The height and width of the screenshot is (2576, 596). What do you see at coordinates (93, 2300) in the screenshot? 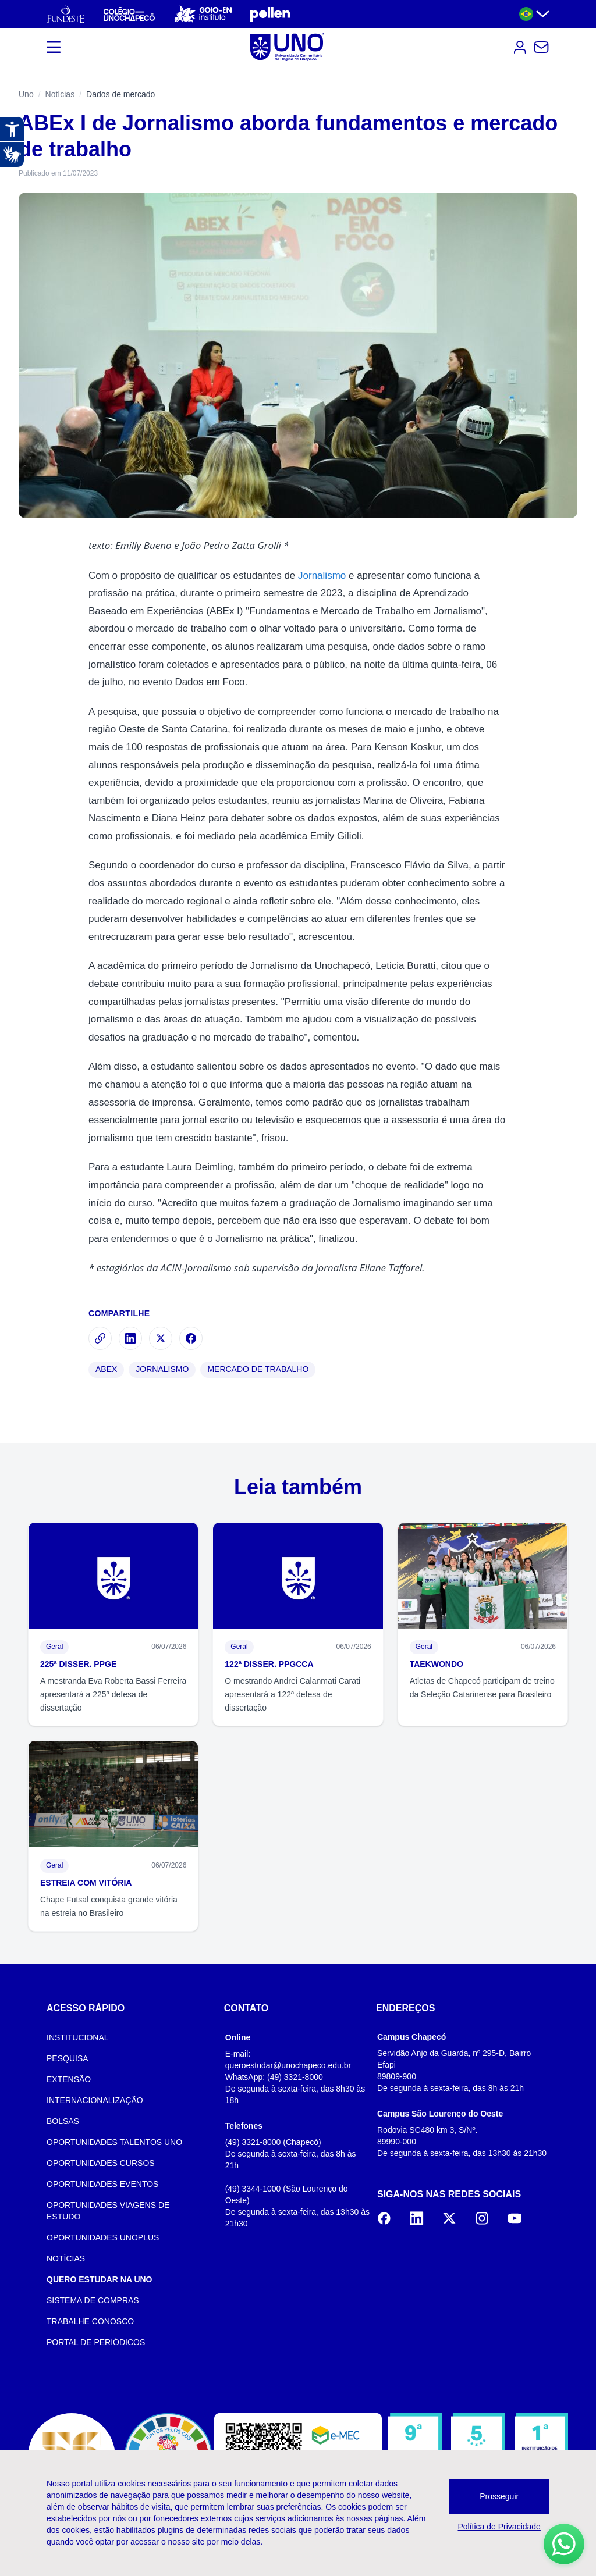
I see `SISTEMA DE COMPRAS` at bounding box center [93, 2300].